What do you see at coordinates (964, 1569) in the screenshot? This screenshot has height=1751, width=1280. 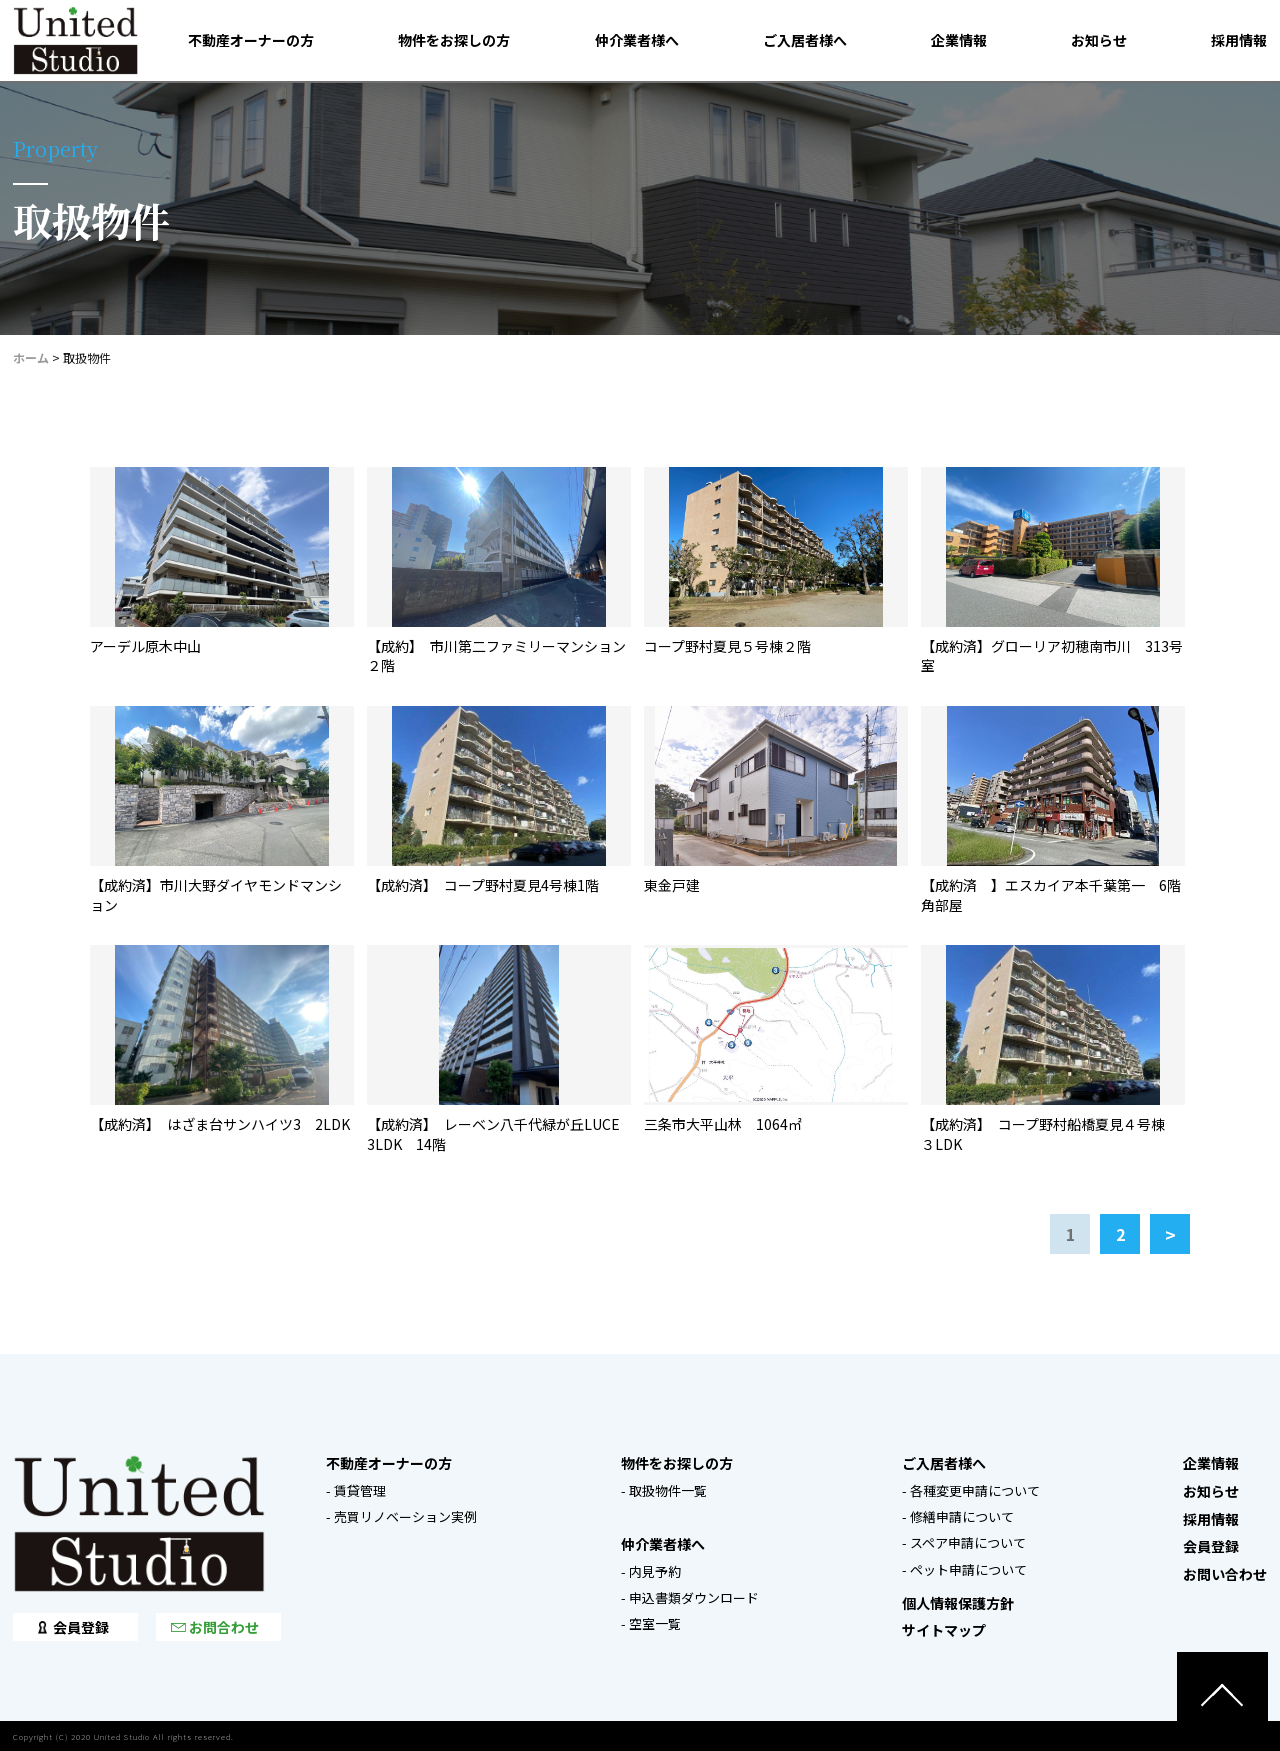 I see `- ペット申請について` at bounding box center [964, 1569].